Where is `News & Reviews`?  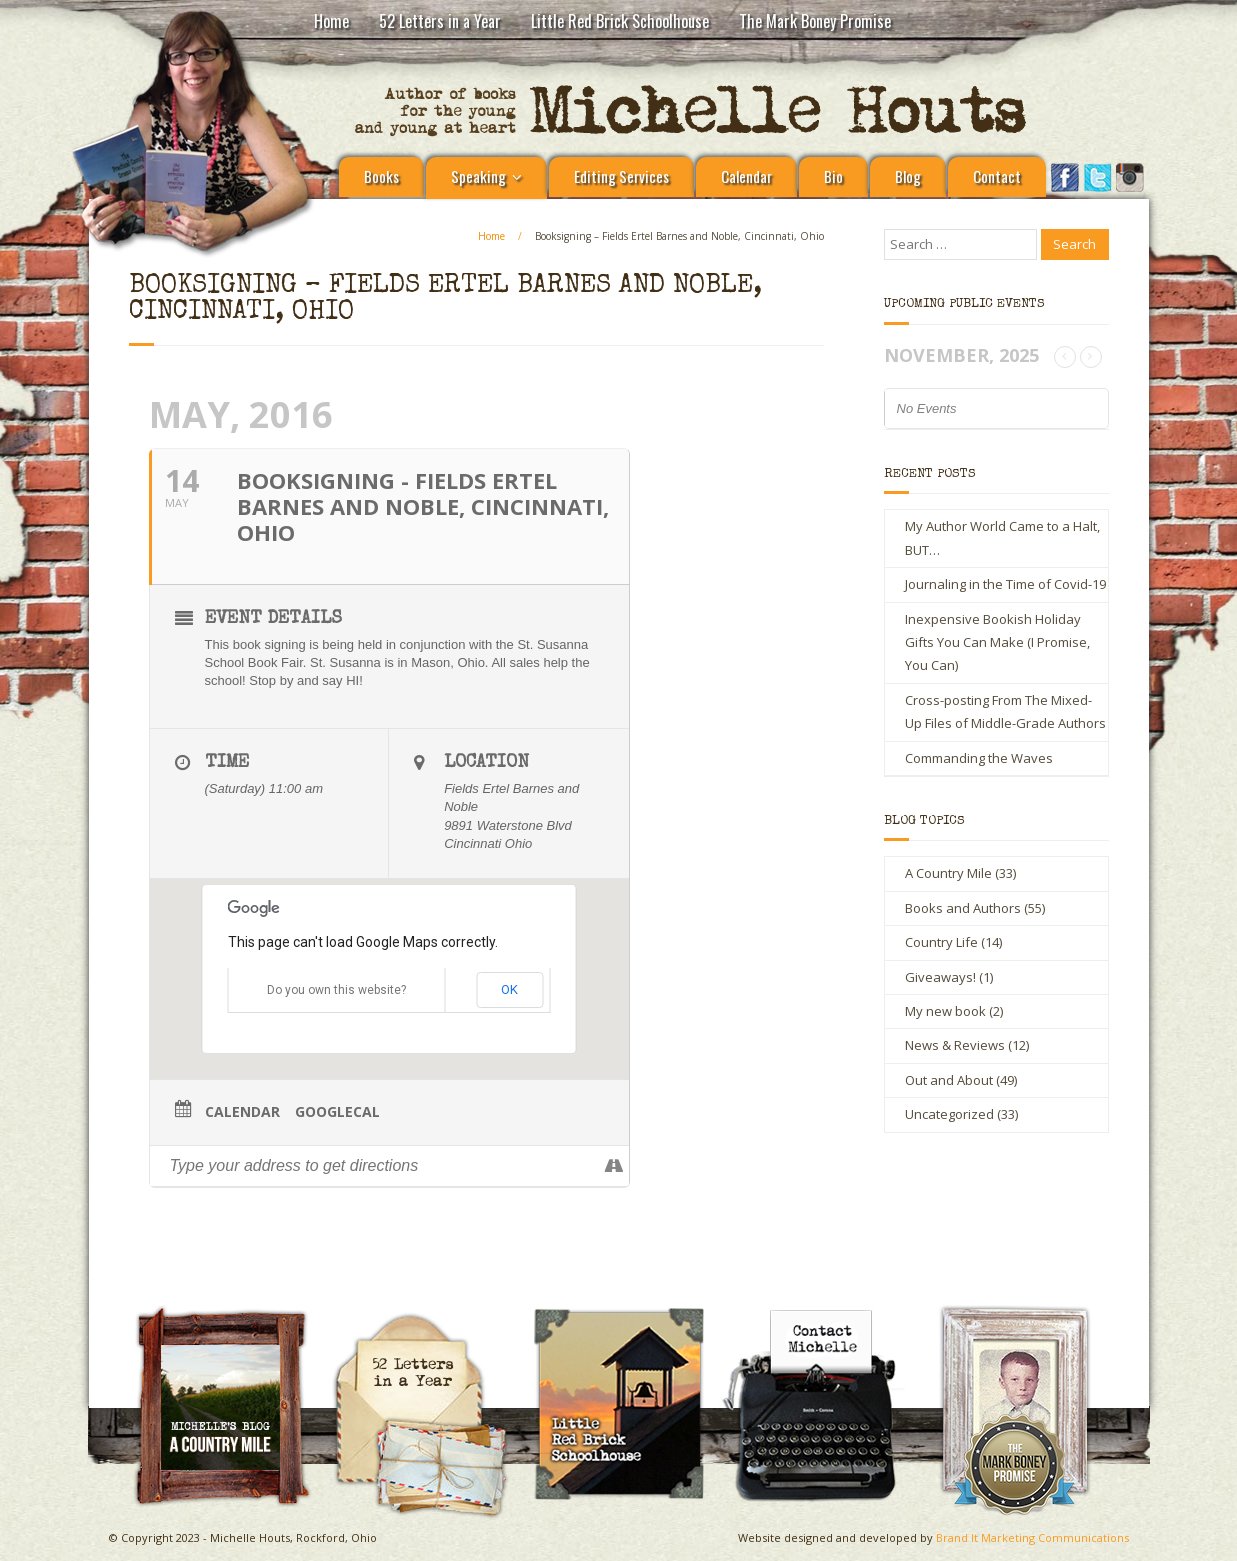 News & Reviews is located at coordinates (955, 1045).